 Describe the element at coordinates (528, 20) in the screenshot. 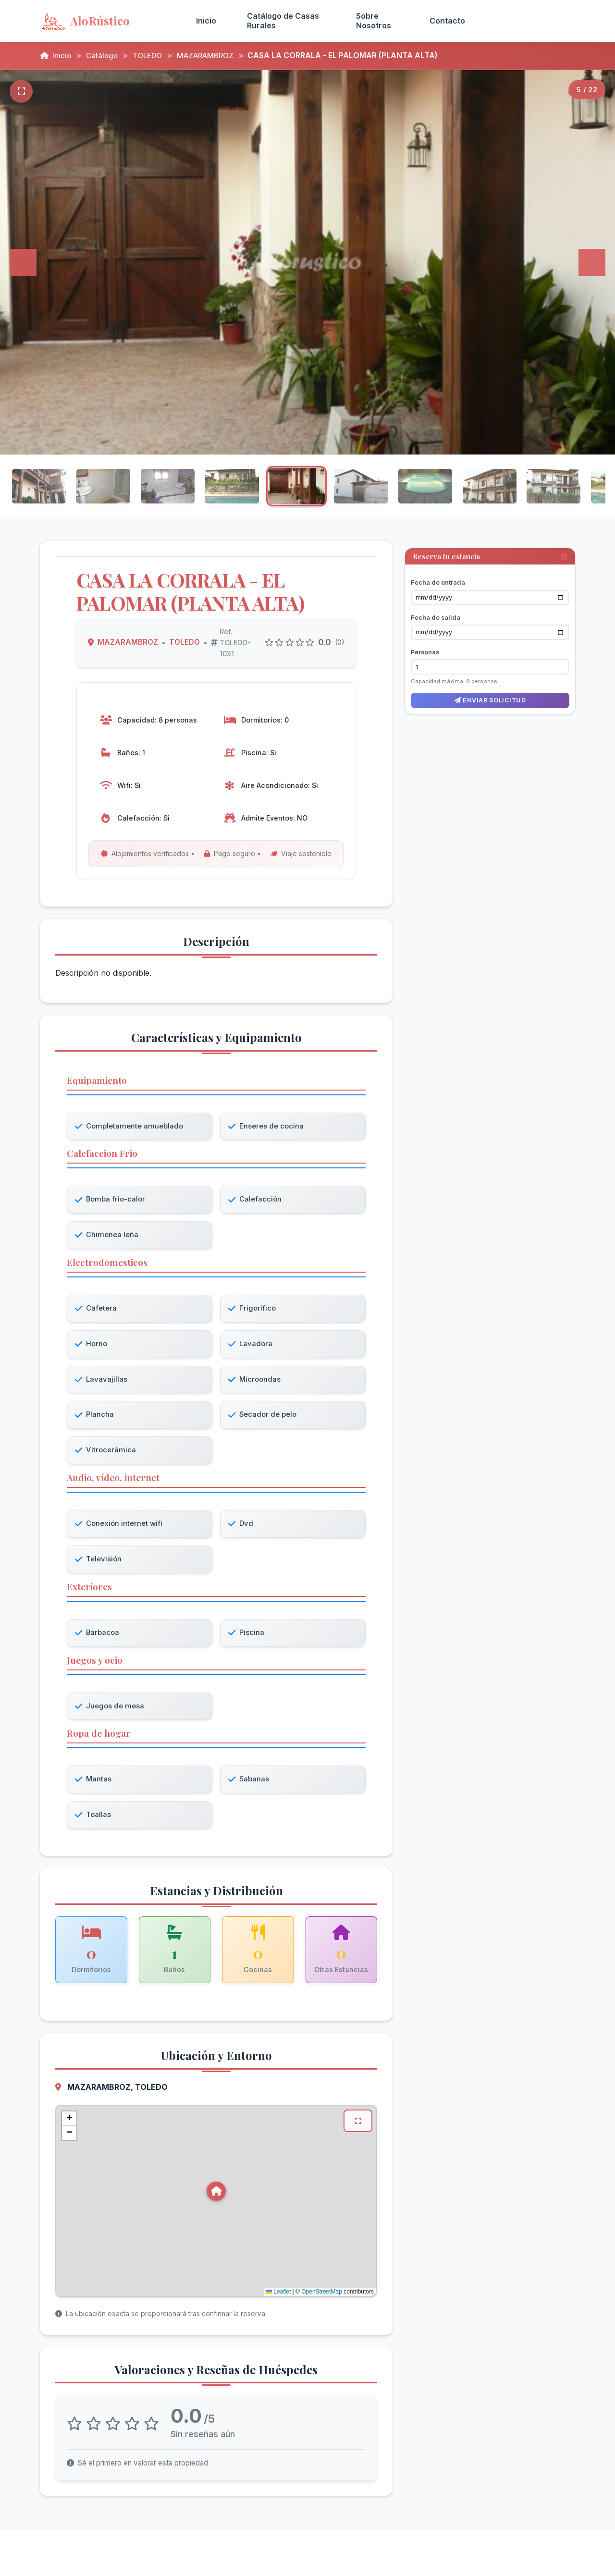

I see `Acceso Propietarios [menuitem]` at that location.